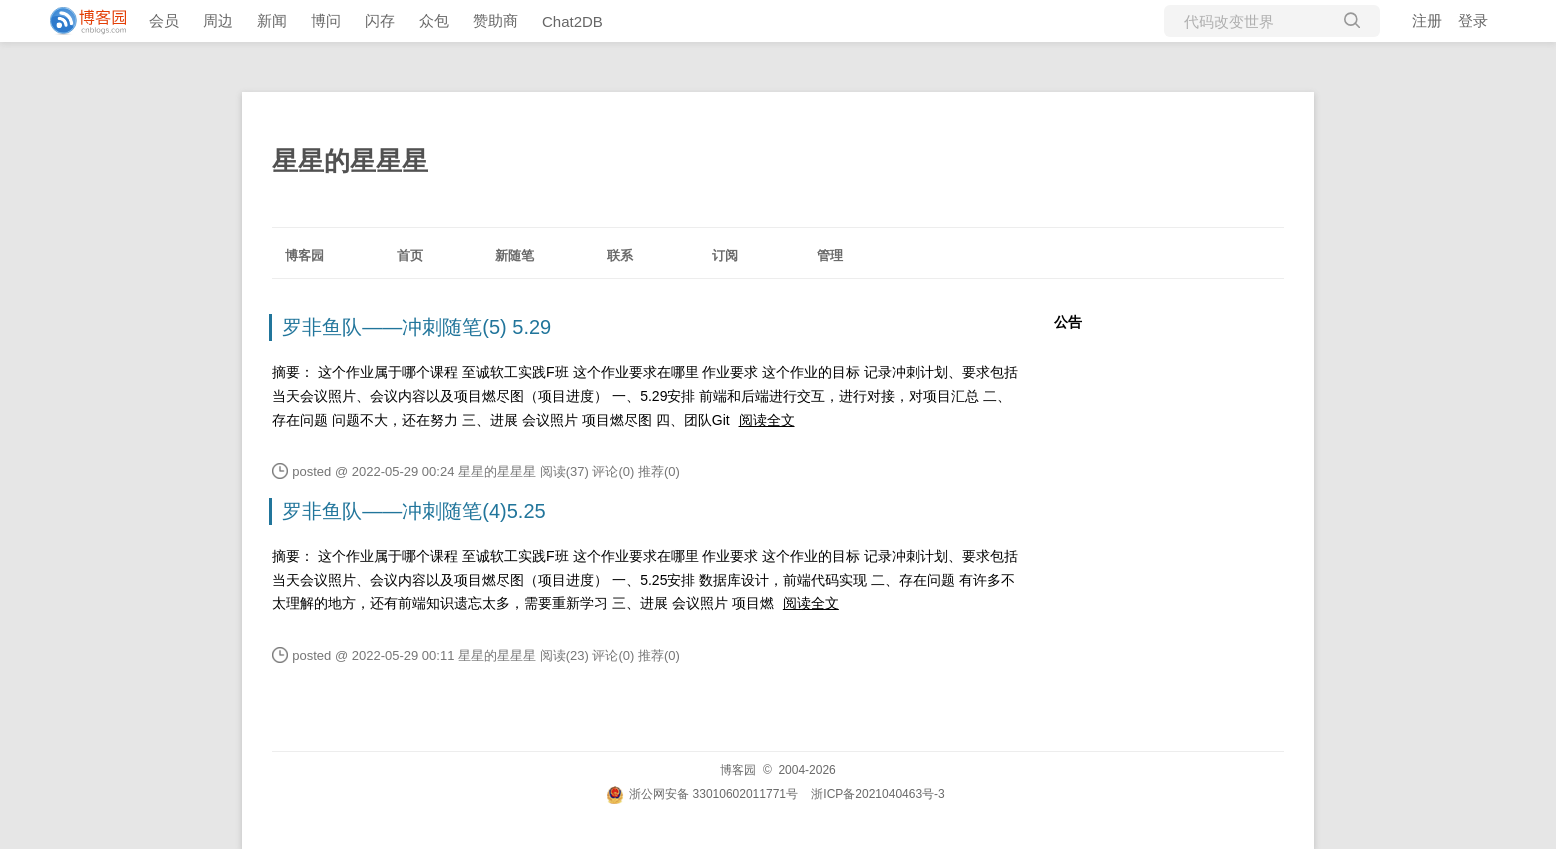 The width and height of the screenshot is (1556, 849). I want to click on 博客园, so click(304, 255).